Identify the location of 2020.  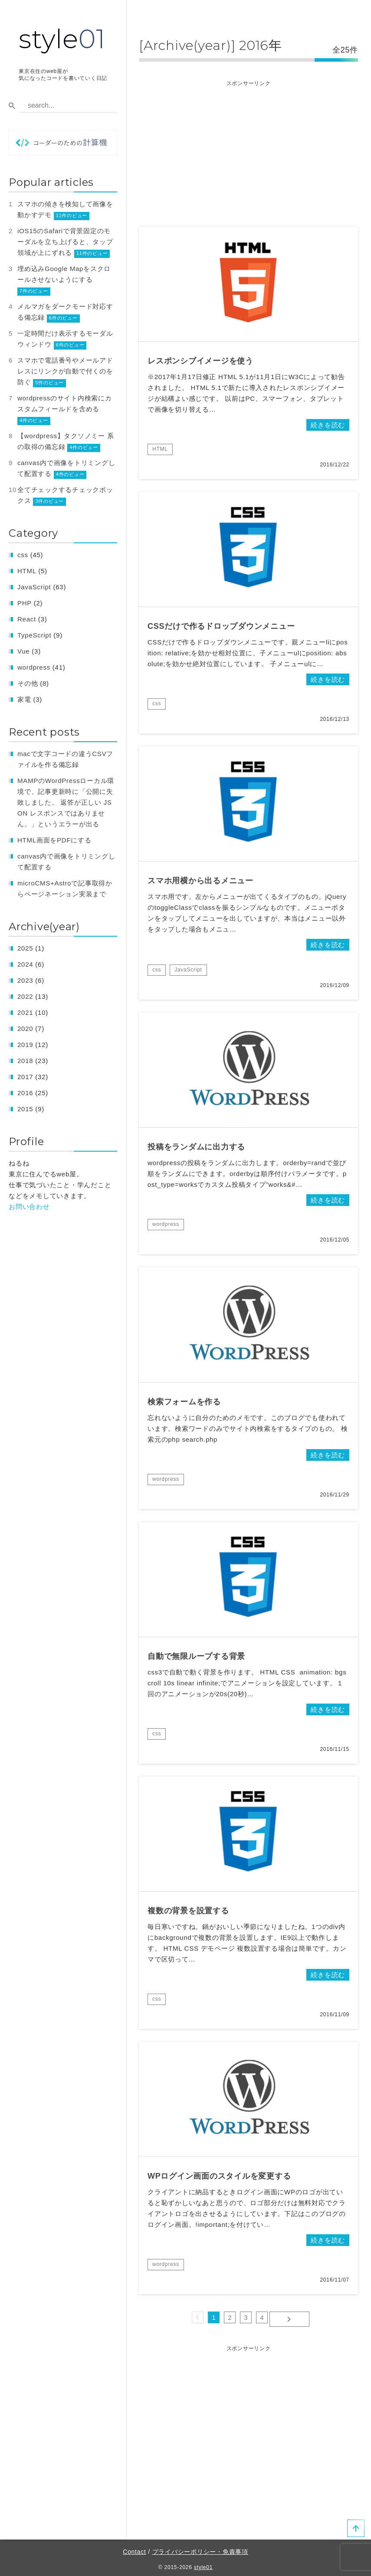
(25, 1028).